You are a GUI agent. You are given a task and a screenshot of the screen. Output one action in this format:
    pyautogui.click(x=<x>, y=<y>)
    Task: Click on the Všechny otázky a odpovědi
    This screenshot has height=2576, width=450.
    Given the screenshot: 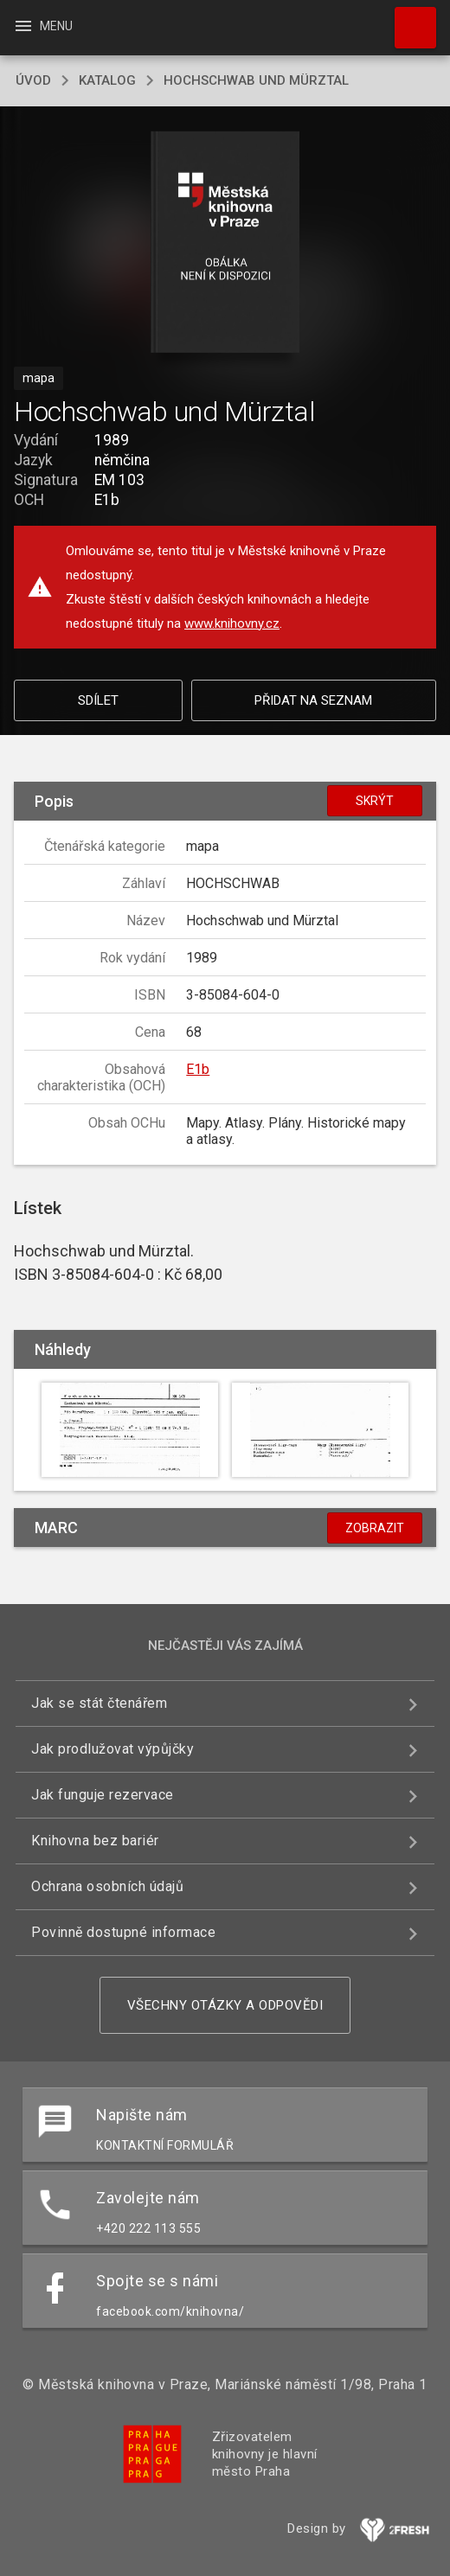 What is the action you would take?
    pyautogui.click(x=225, y=2005)
    